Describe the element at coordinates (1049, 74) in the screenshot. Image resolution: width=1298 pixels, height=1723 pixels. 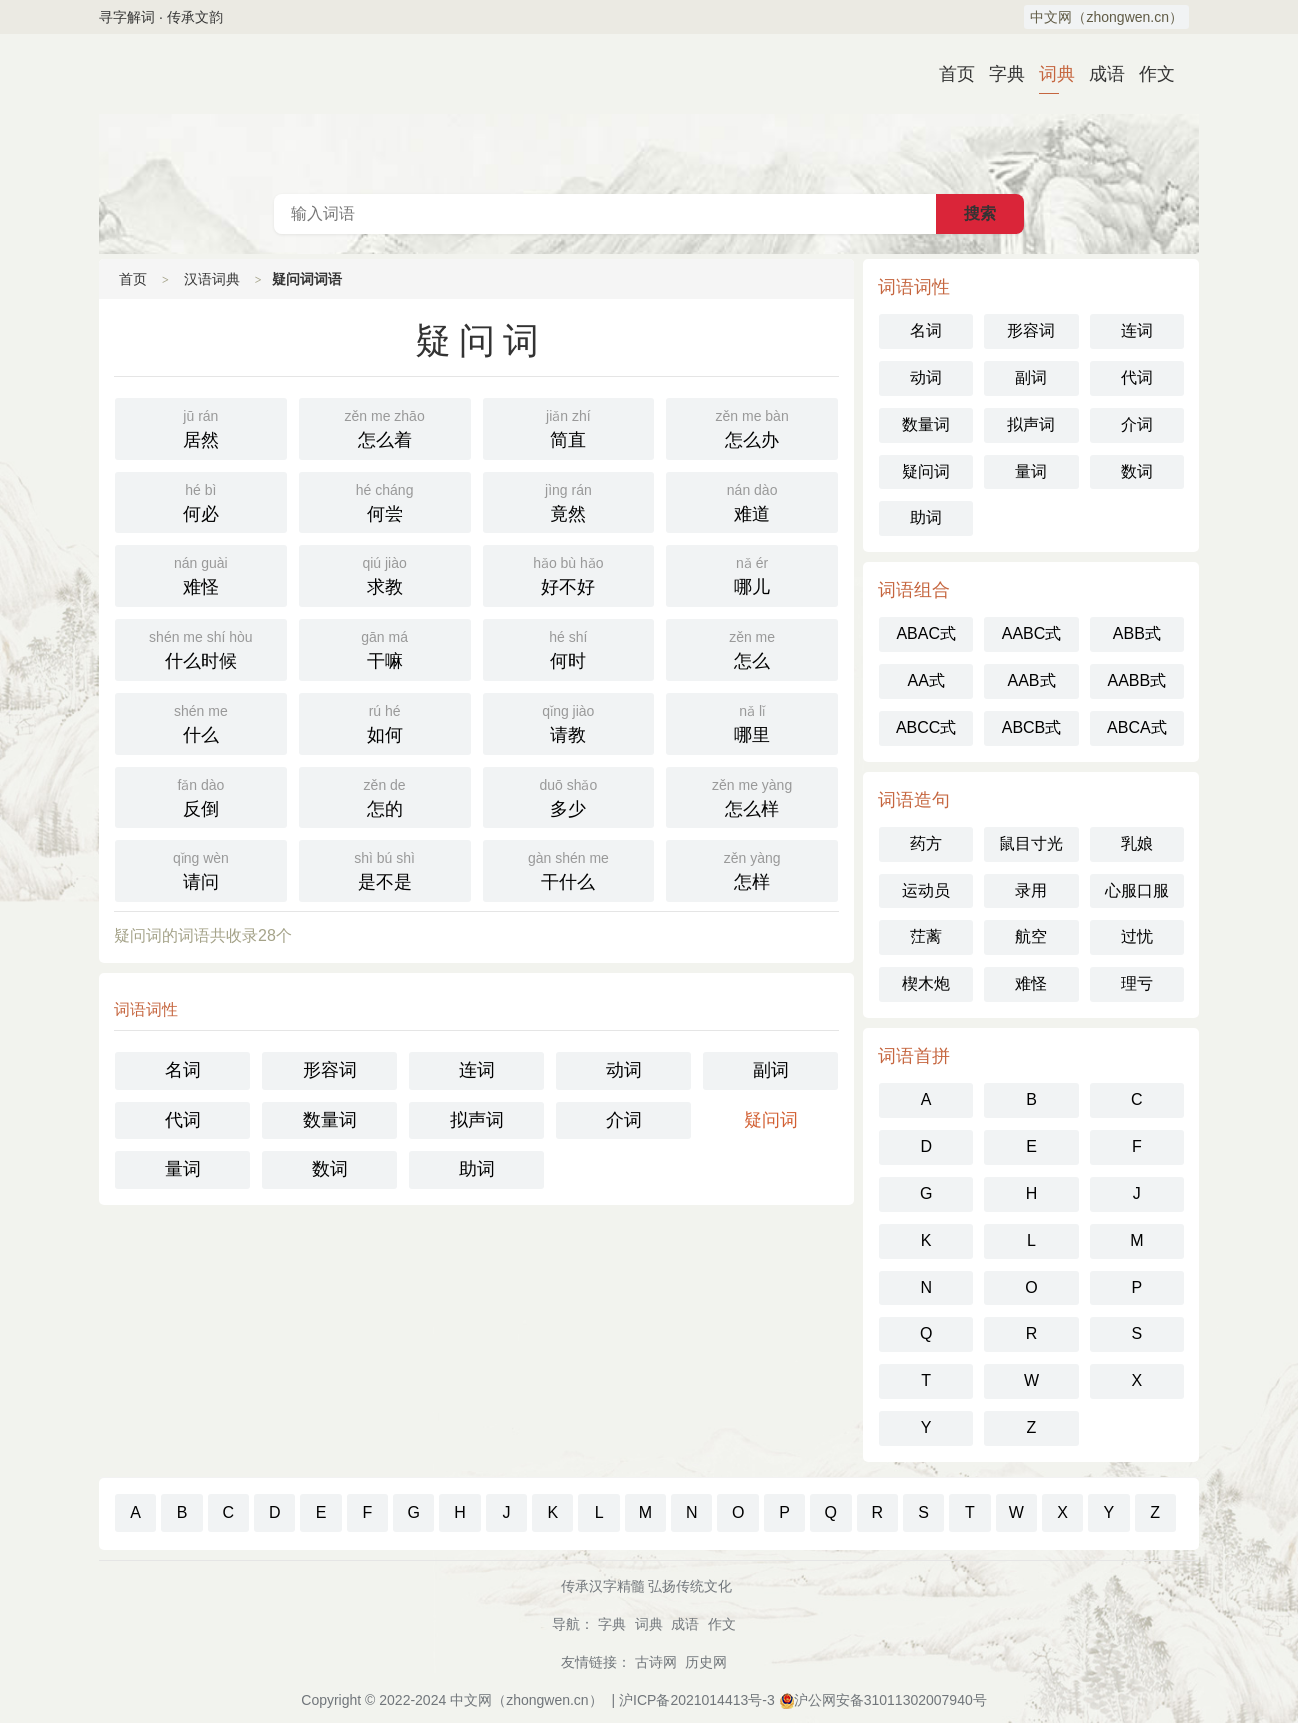
I see `词典` at that location.